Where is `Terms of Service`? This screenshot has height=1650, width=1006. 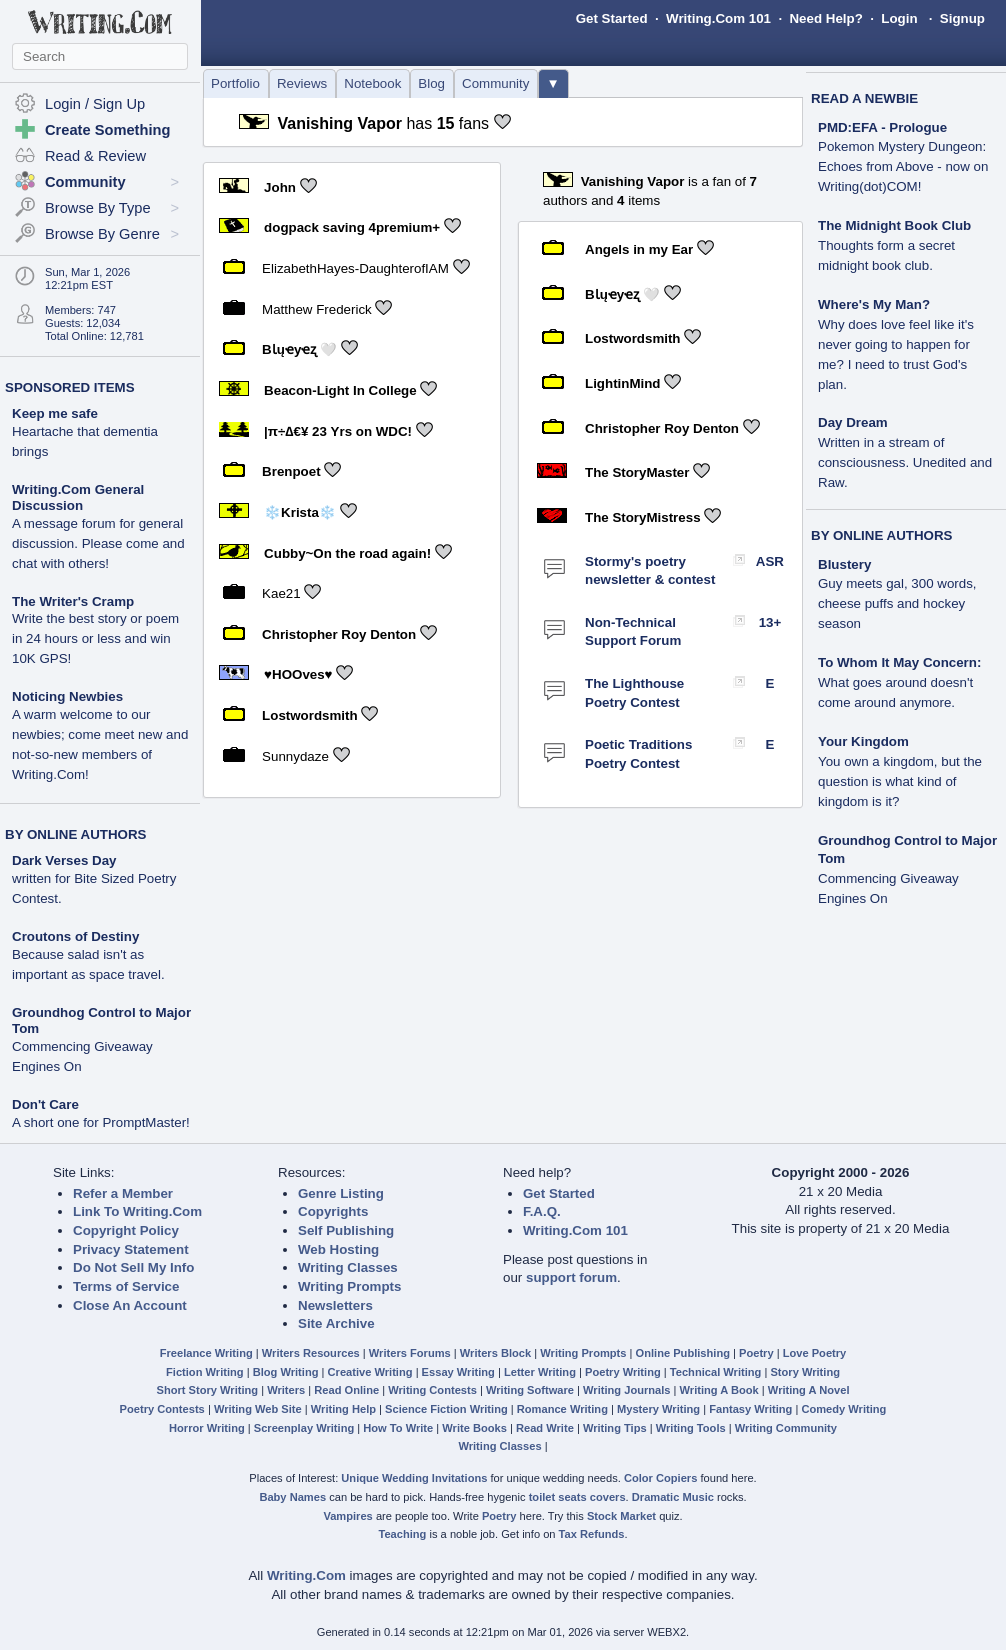 Terms of Service is located at coordinates (126, 1286).